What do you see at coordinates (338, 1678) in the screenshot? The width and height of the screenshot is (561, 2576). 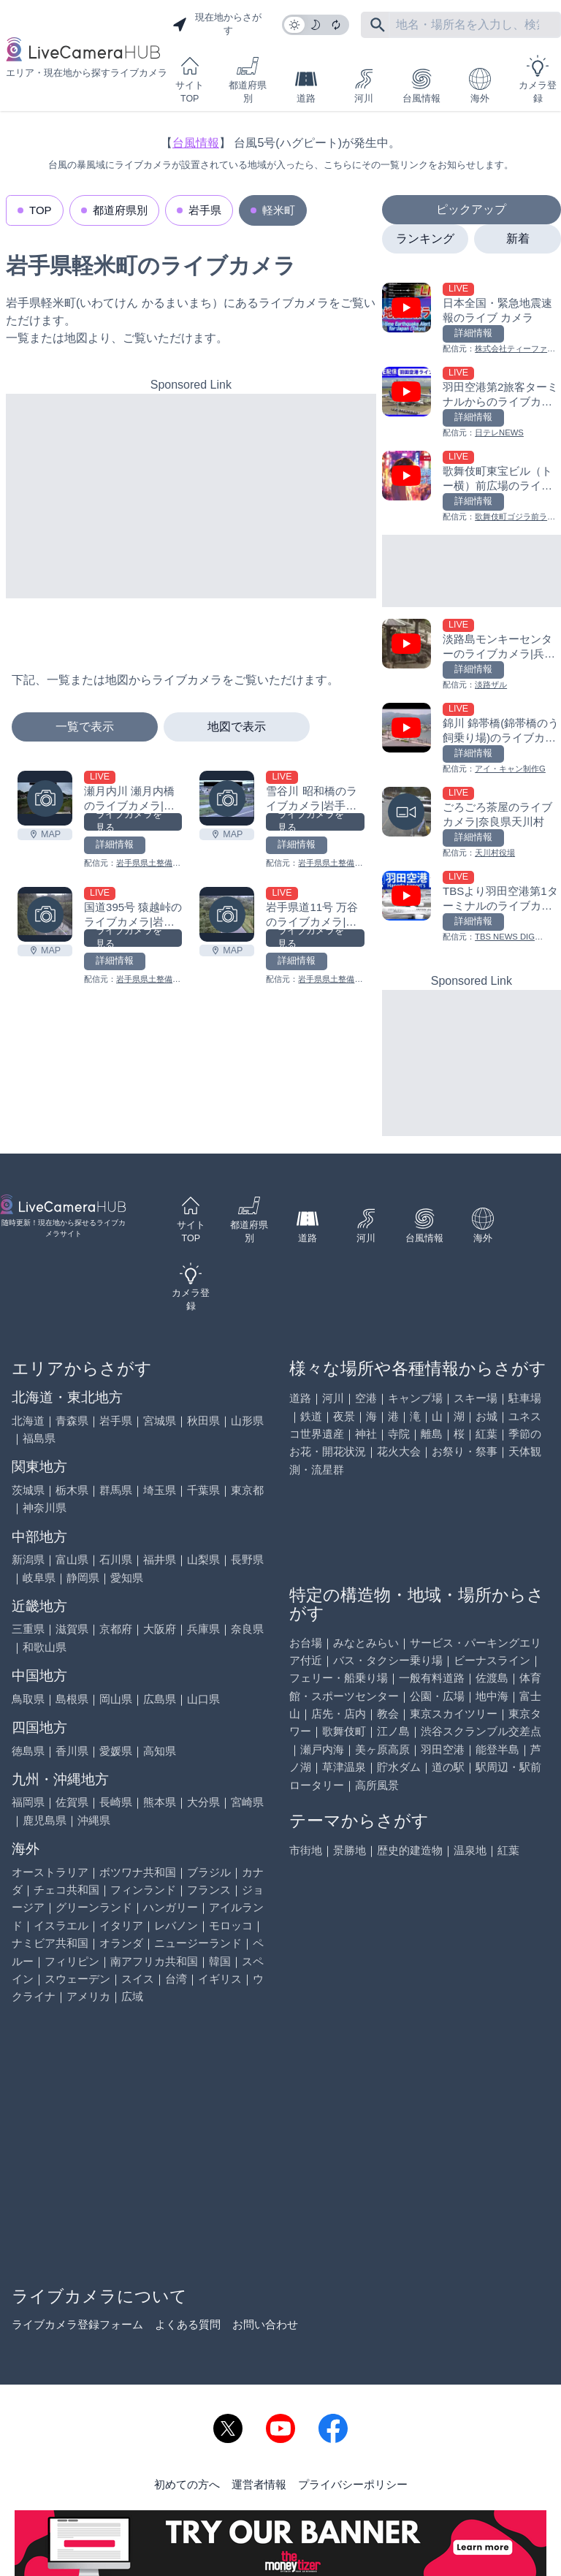 I see `フェリー・船乗り場` at bounding box center [338, 1678].